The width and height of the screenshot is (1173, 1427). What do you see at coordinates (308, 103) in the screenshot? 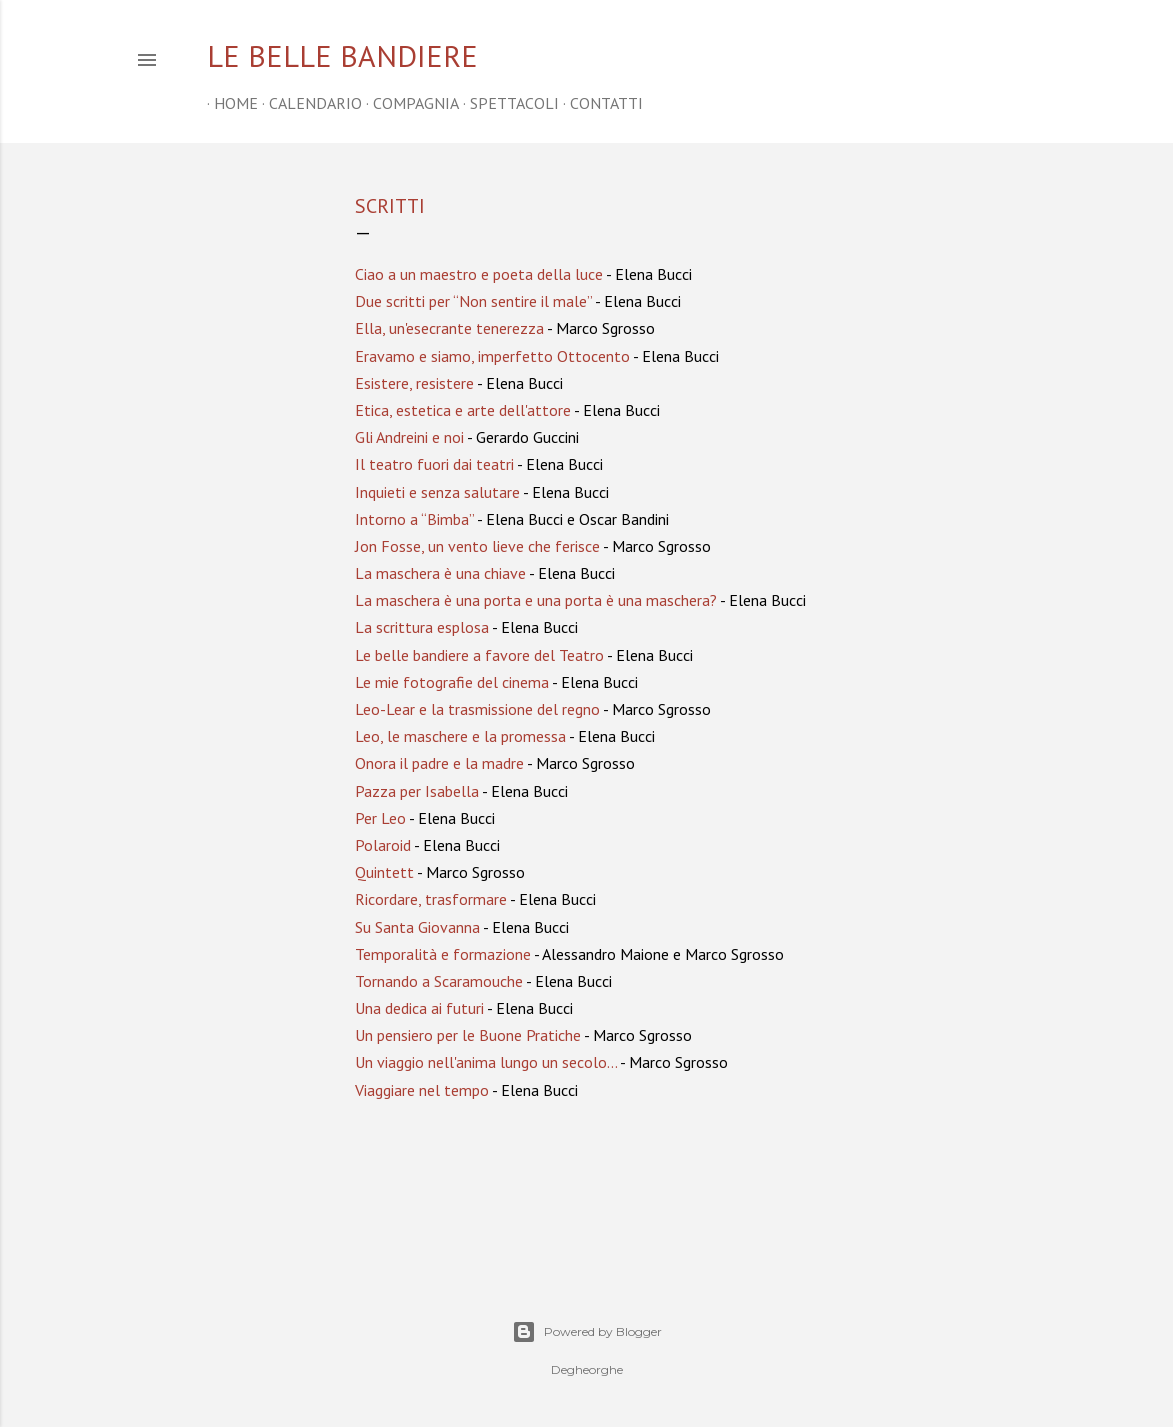
I see `CALENDARIO` at bounding box center [308, 103].